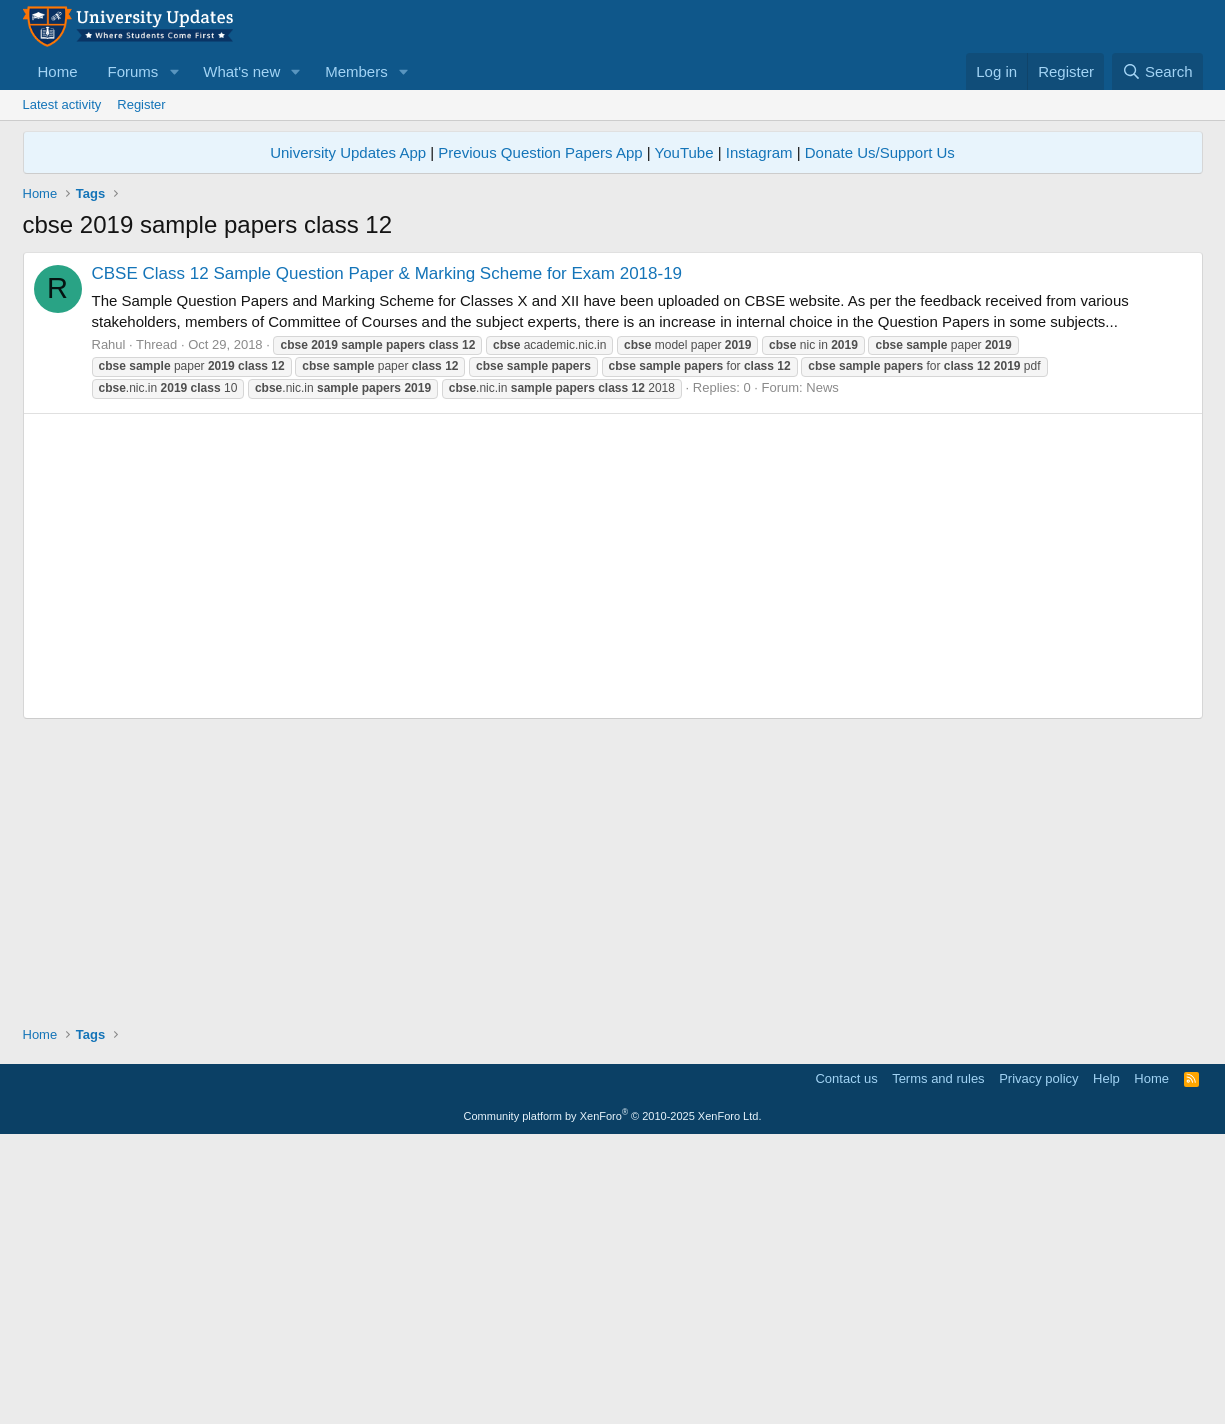  I want to click on Register, so click(141, 104).